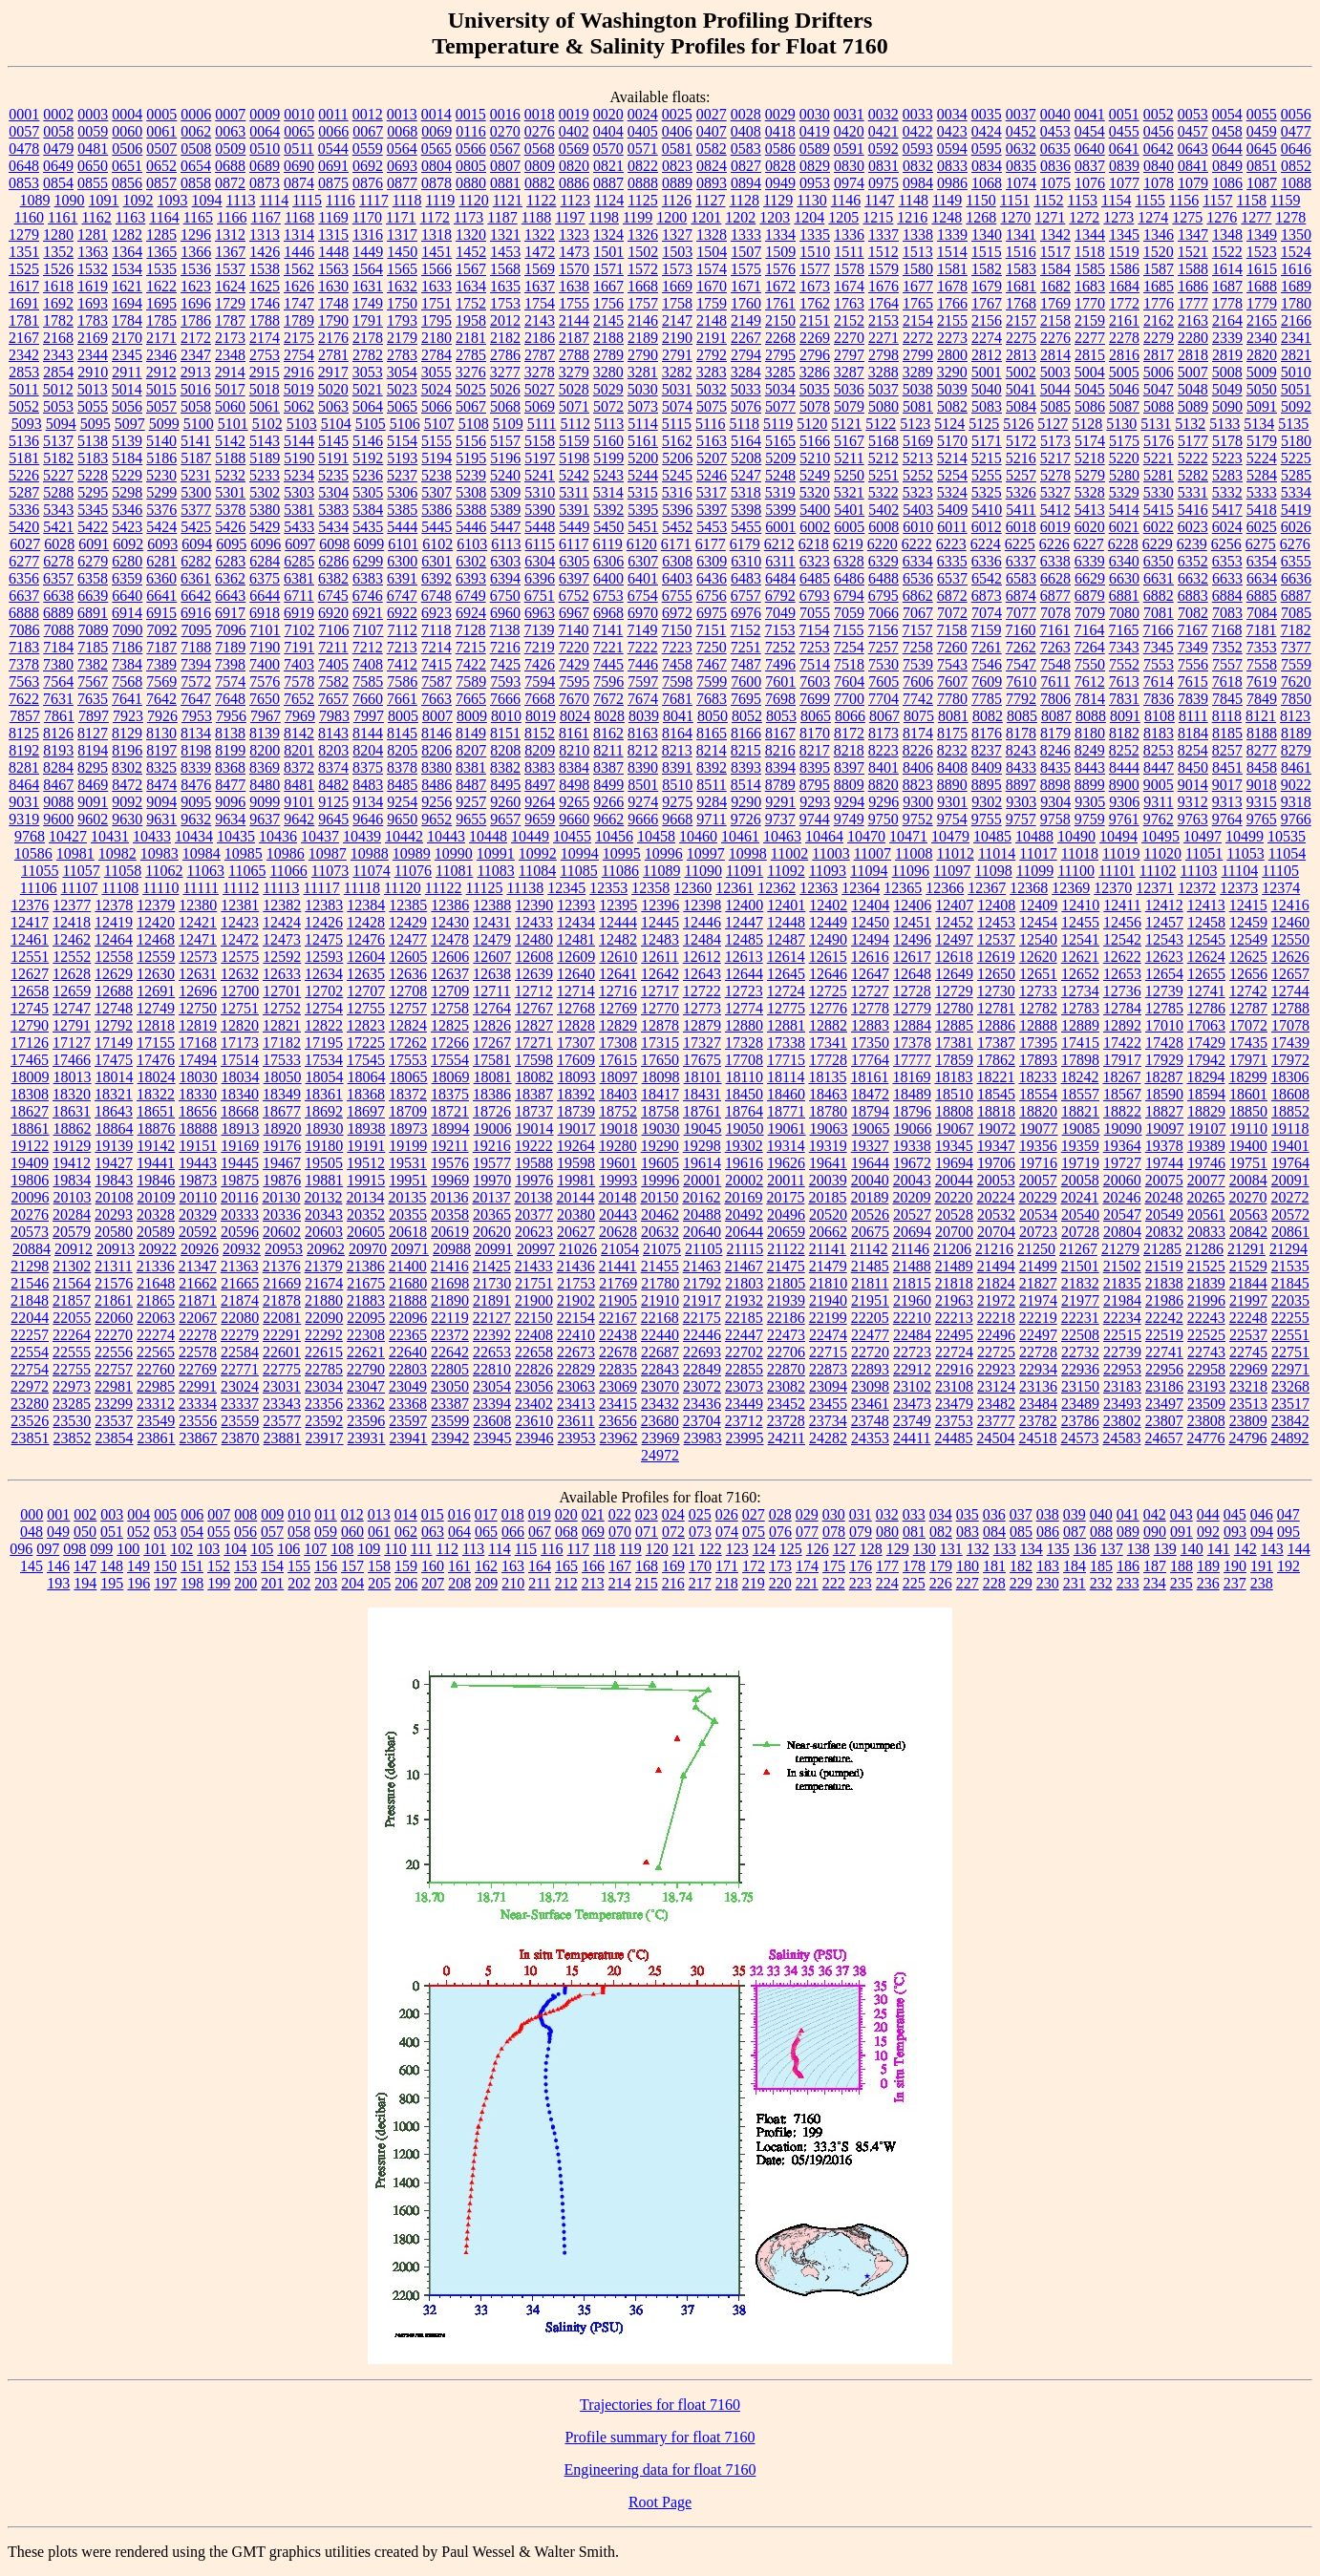  What do you see at coordinates (282, 1403) in the screenshot?
I see `23343` at bounding box center [282, 1403].